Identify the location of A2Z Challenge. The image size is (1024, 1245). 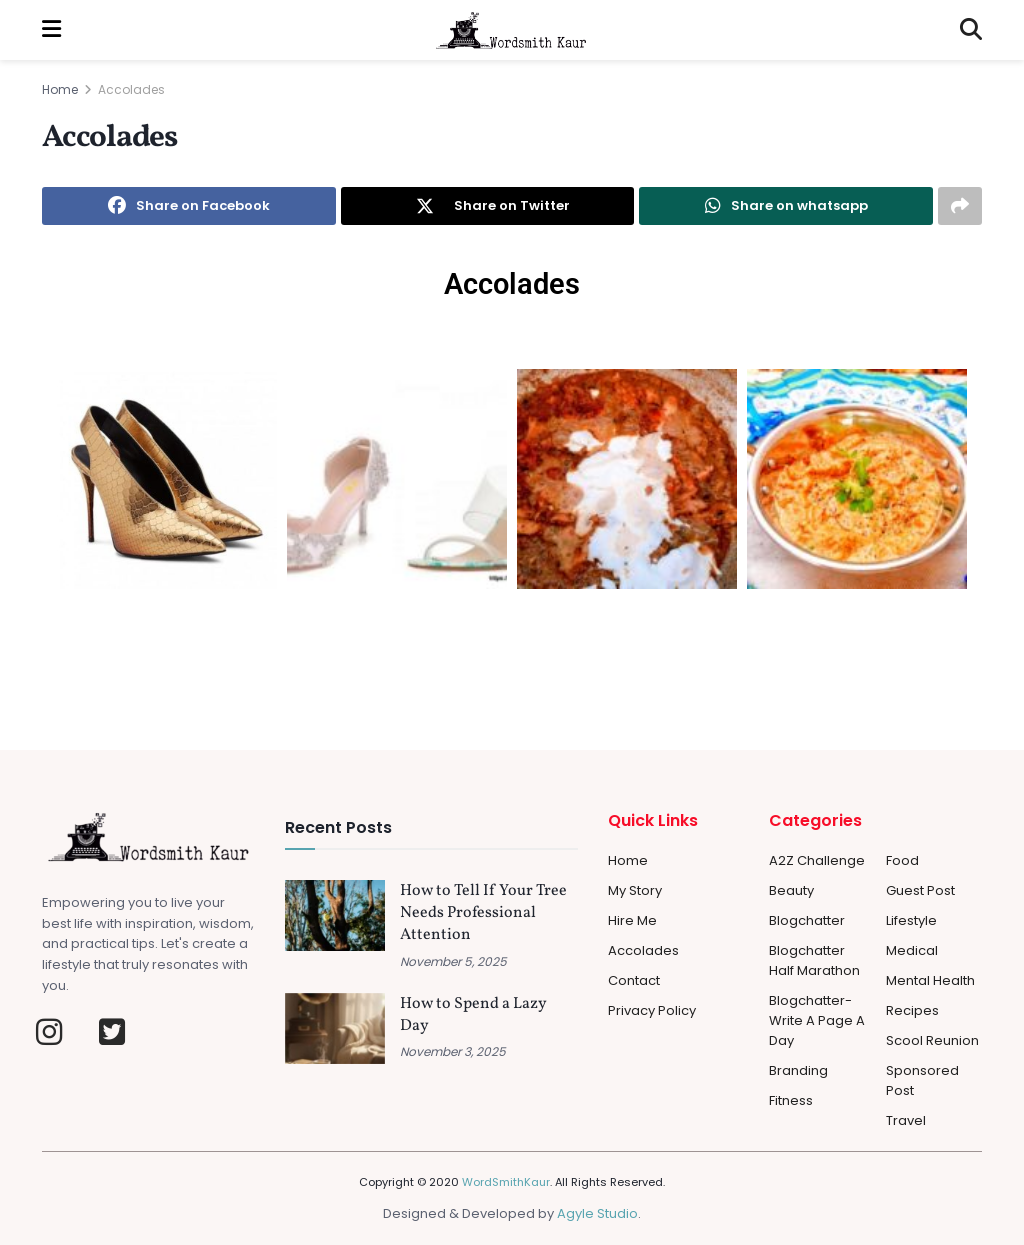
(817, 860).